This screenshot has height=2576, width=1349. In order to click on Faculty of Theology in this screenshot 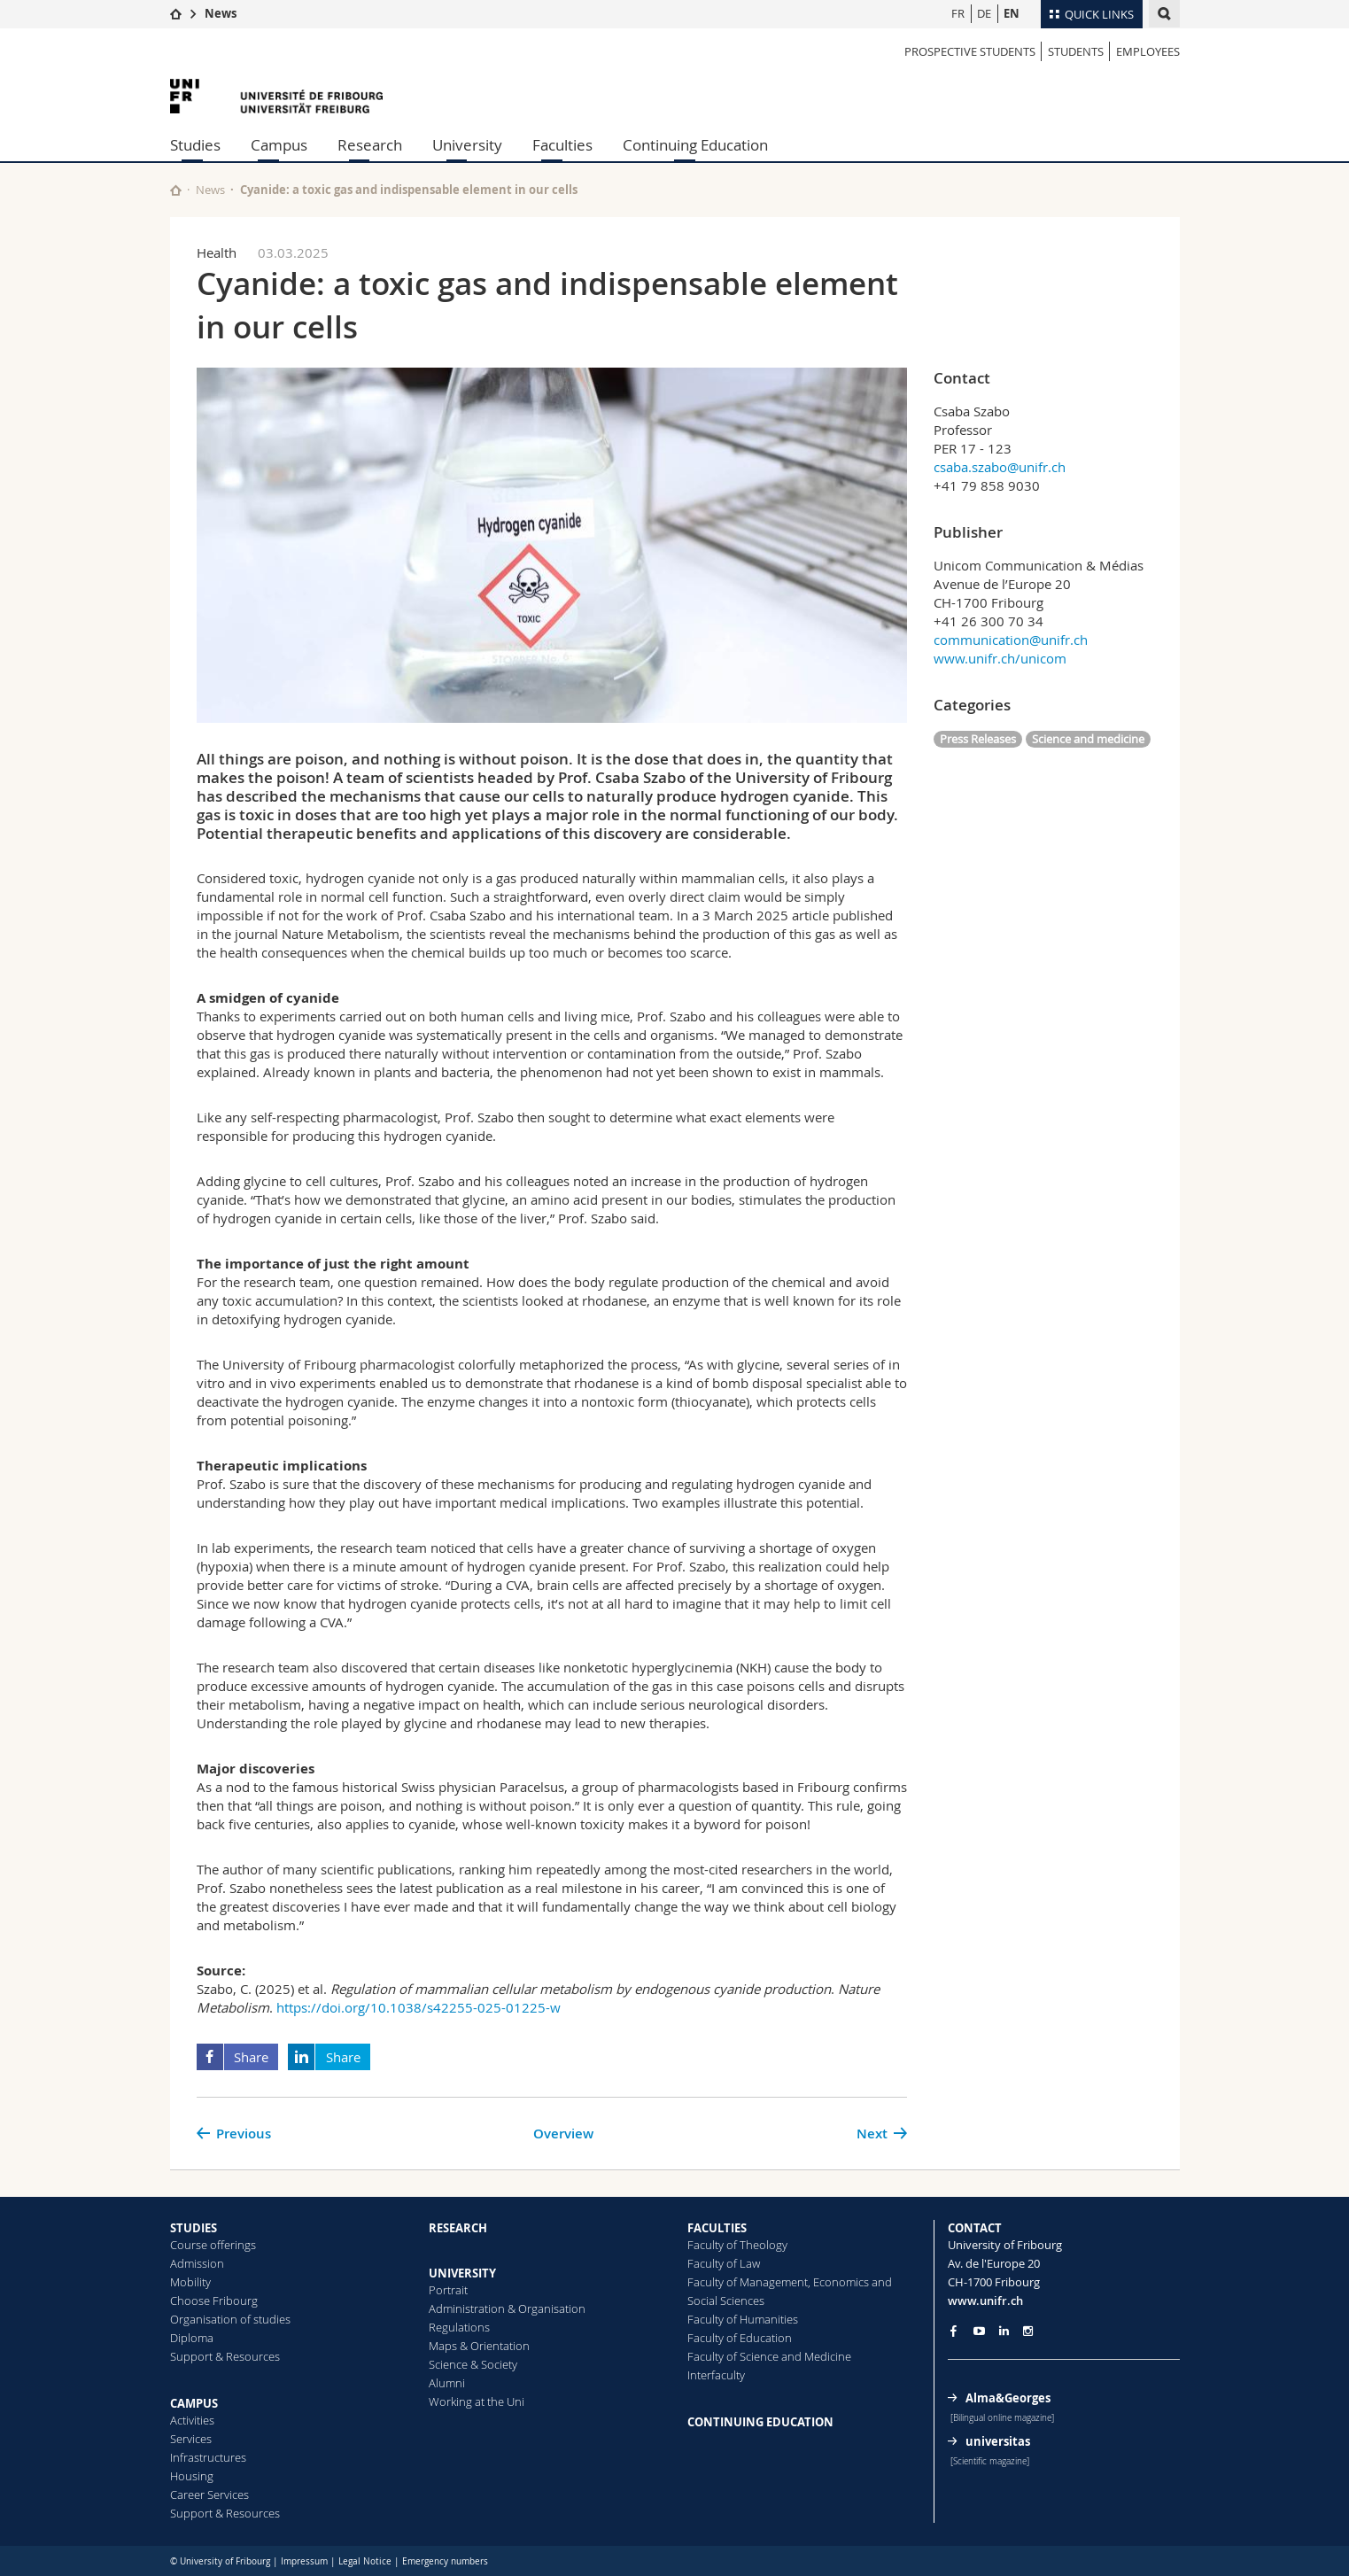, I will do `click(737, 2245)`.